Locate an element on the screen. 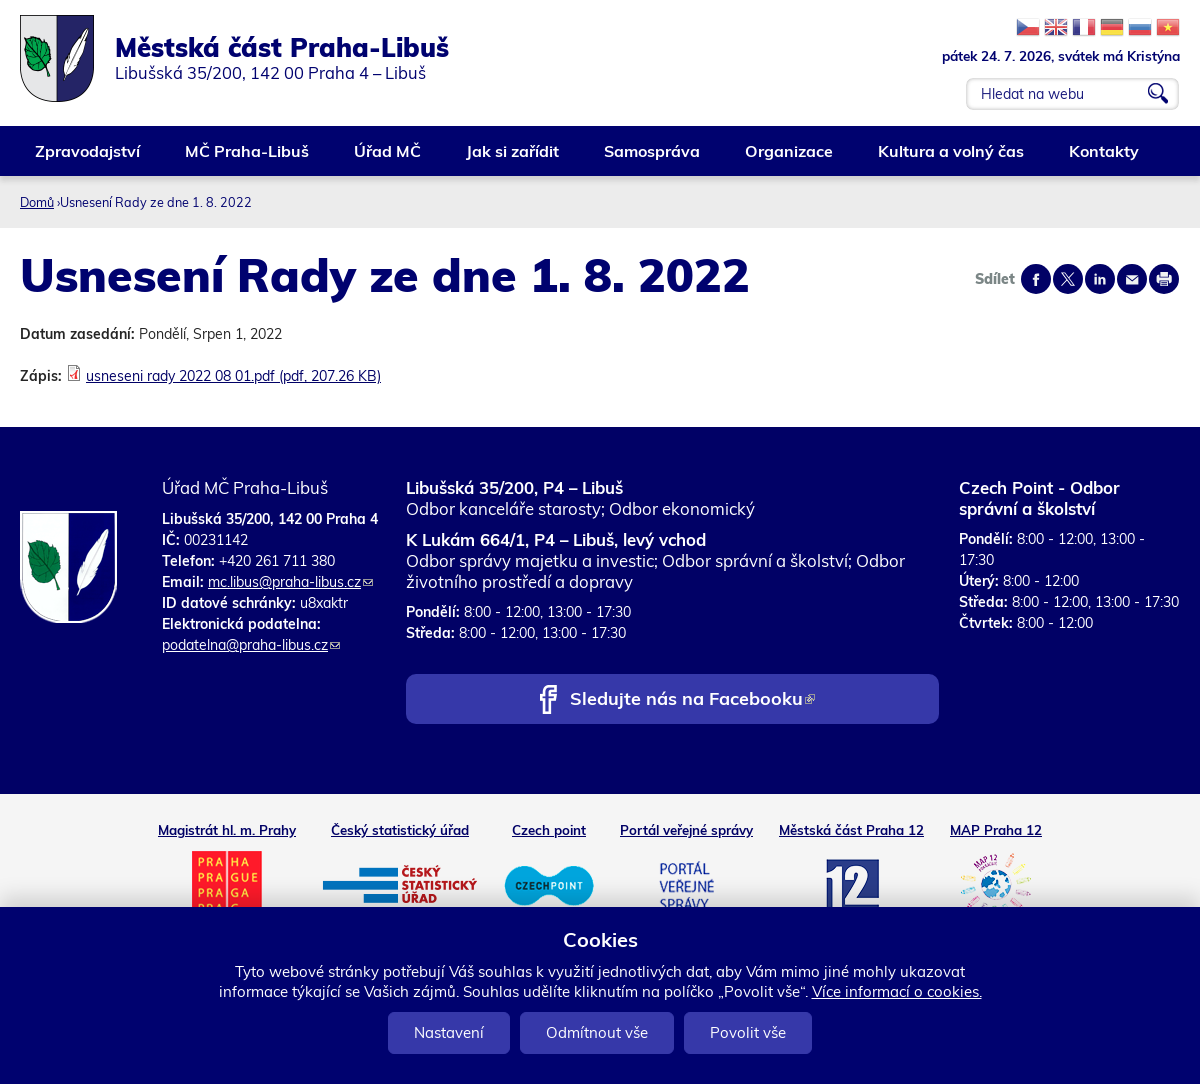 Image resolution: width=1200 pixels, height=1084 pixels. Kultura a volný čas is located at coordinates (952, 158).